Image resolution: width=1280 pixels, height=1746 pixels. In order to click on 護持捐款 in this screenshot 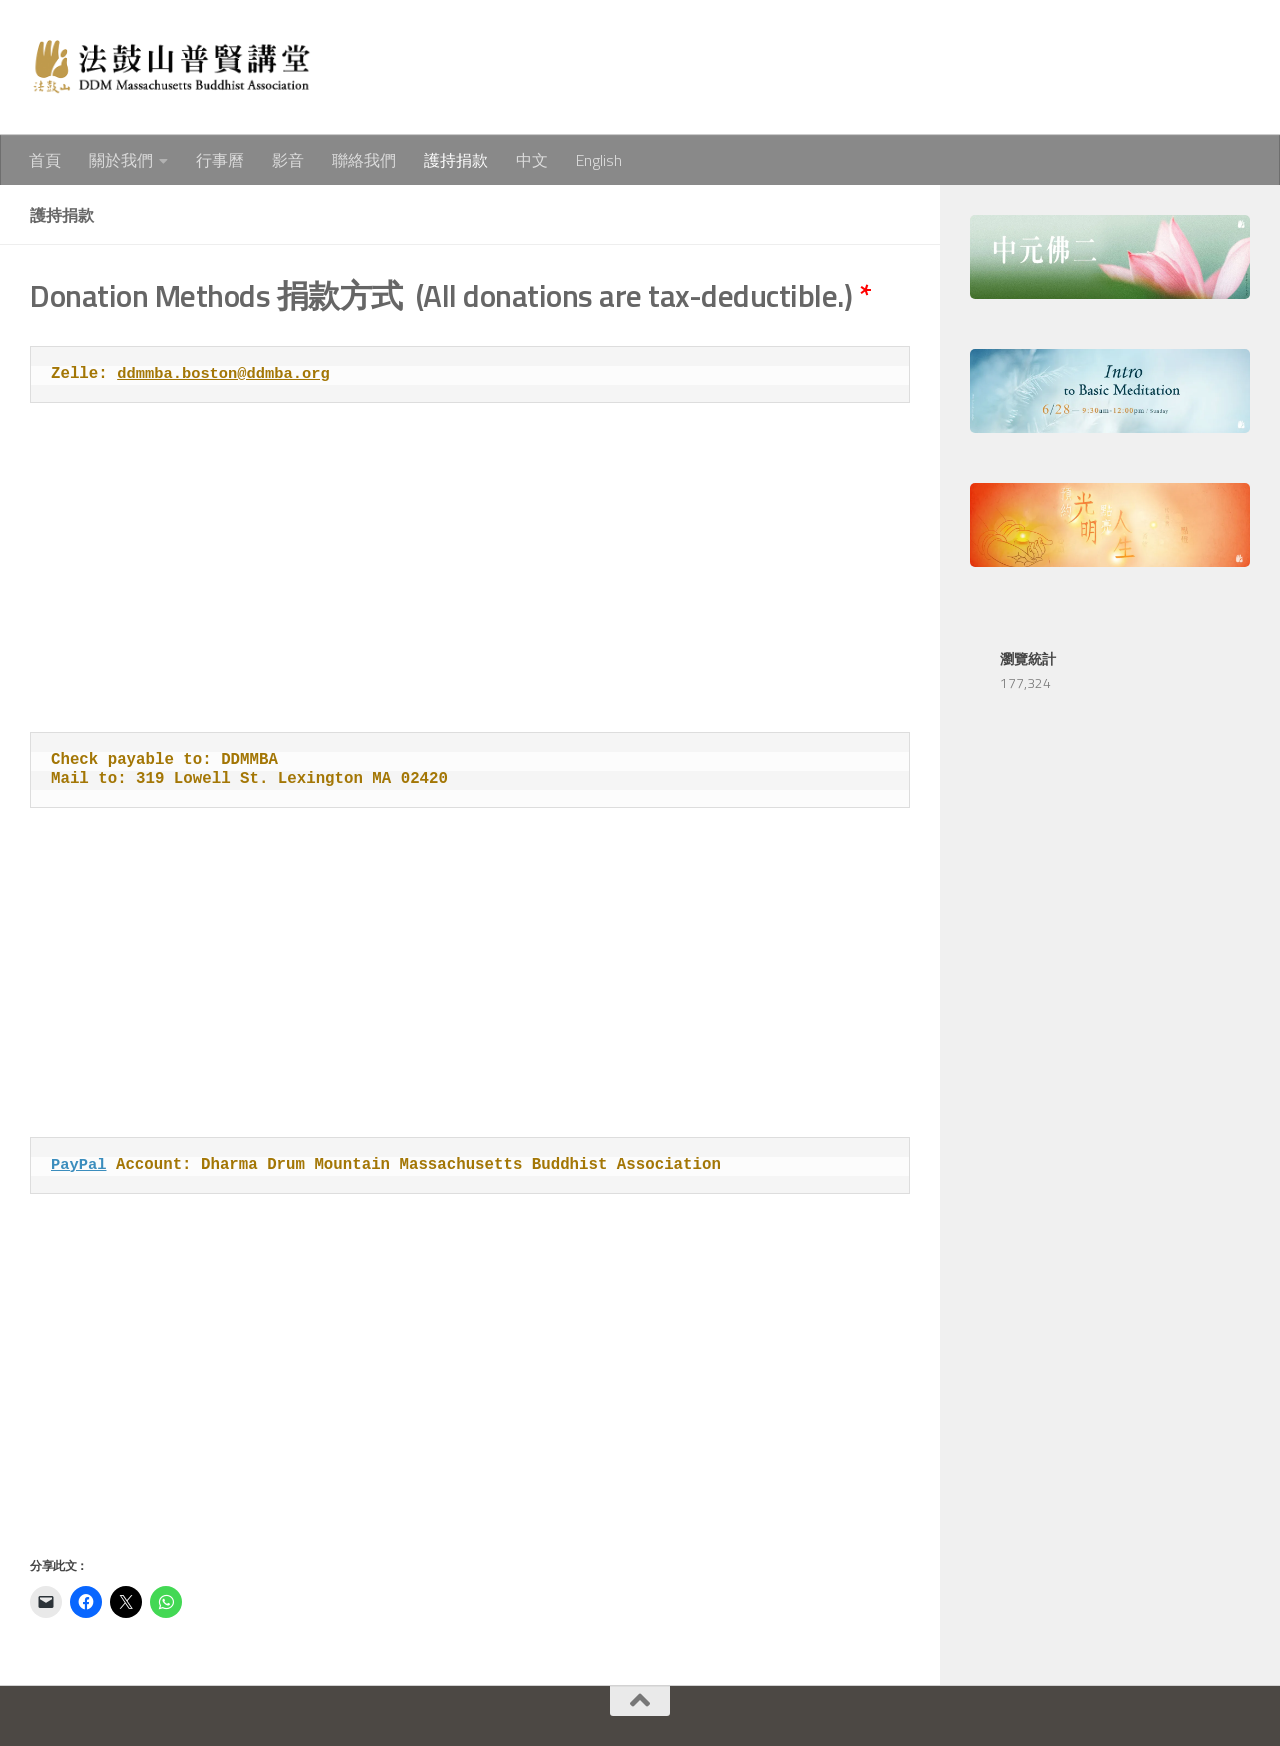, I will do `click(456, 160)`.